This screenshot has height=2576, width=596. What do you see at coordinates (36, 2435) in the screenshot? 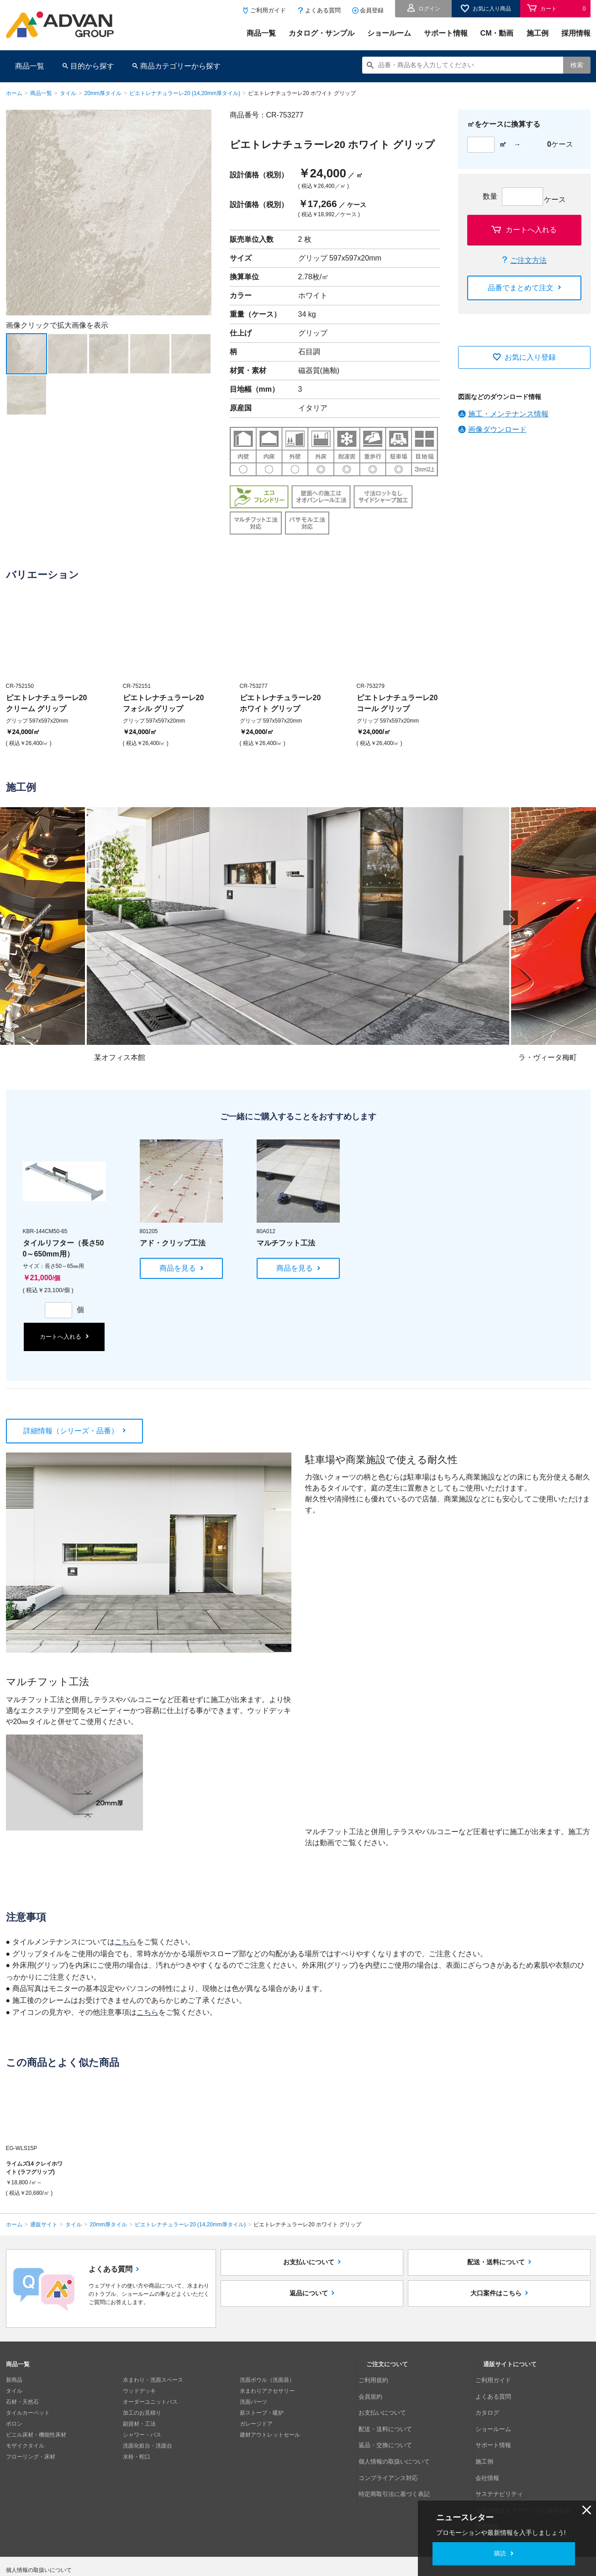
I see `ビニル床材・機能性床材` at bounding box center [36, 2435].